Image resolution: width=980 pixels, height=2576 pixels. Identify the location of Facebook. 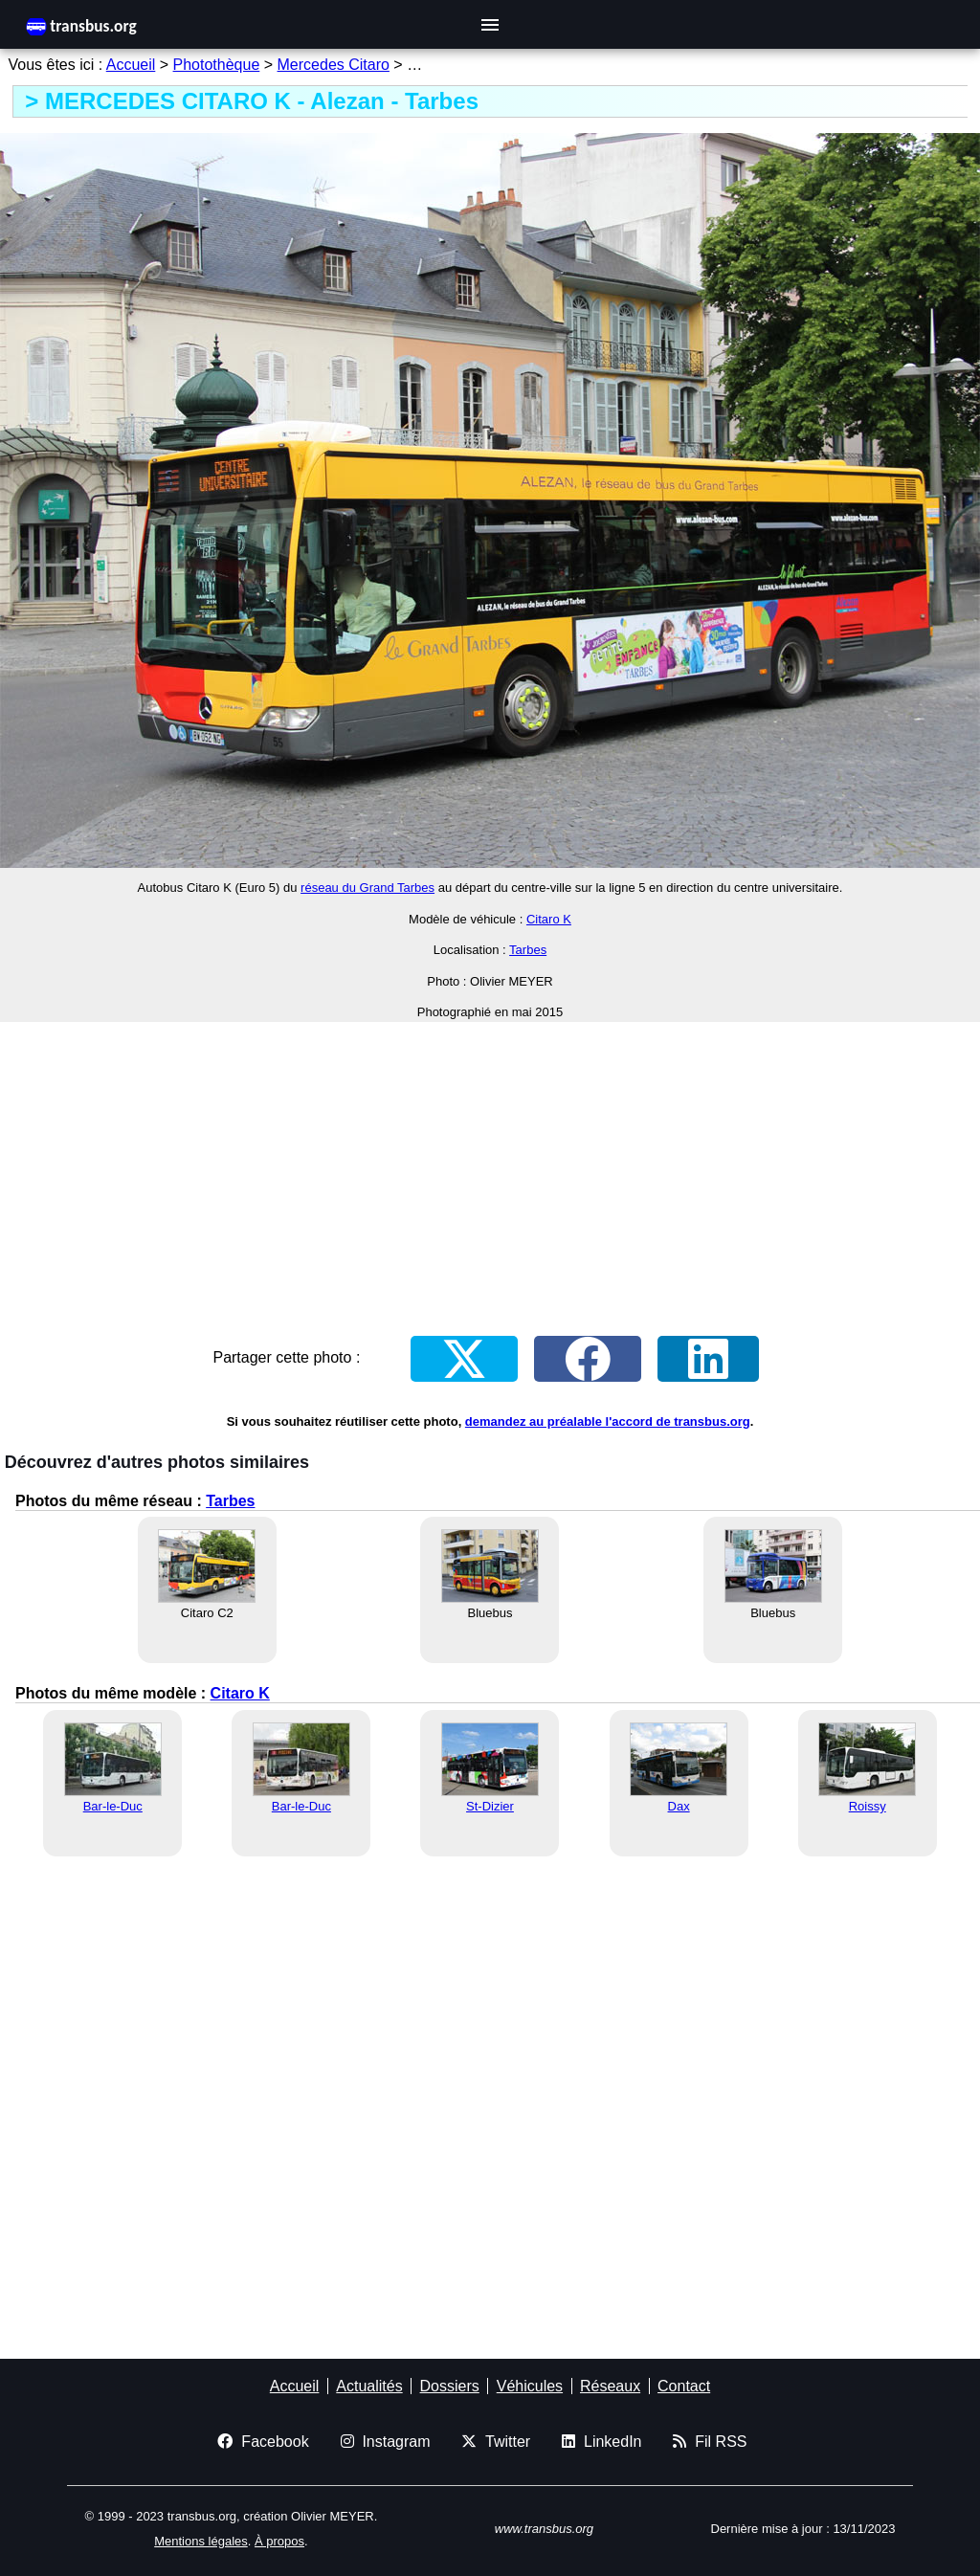
(262, 2441).